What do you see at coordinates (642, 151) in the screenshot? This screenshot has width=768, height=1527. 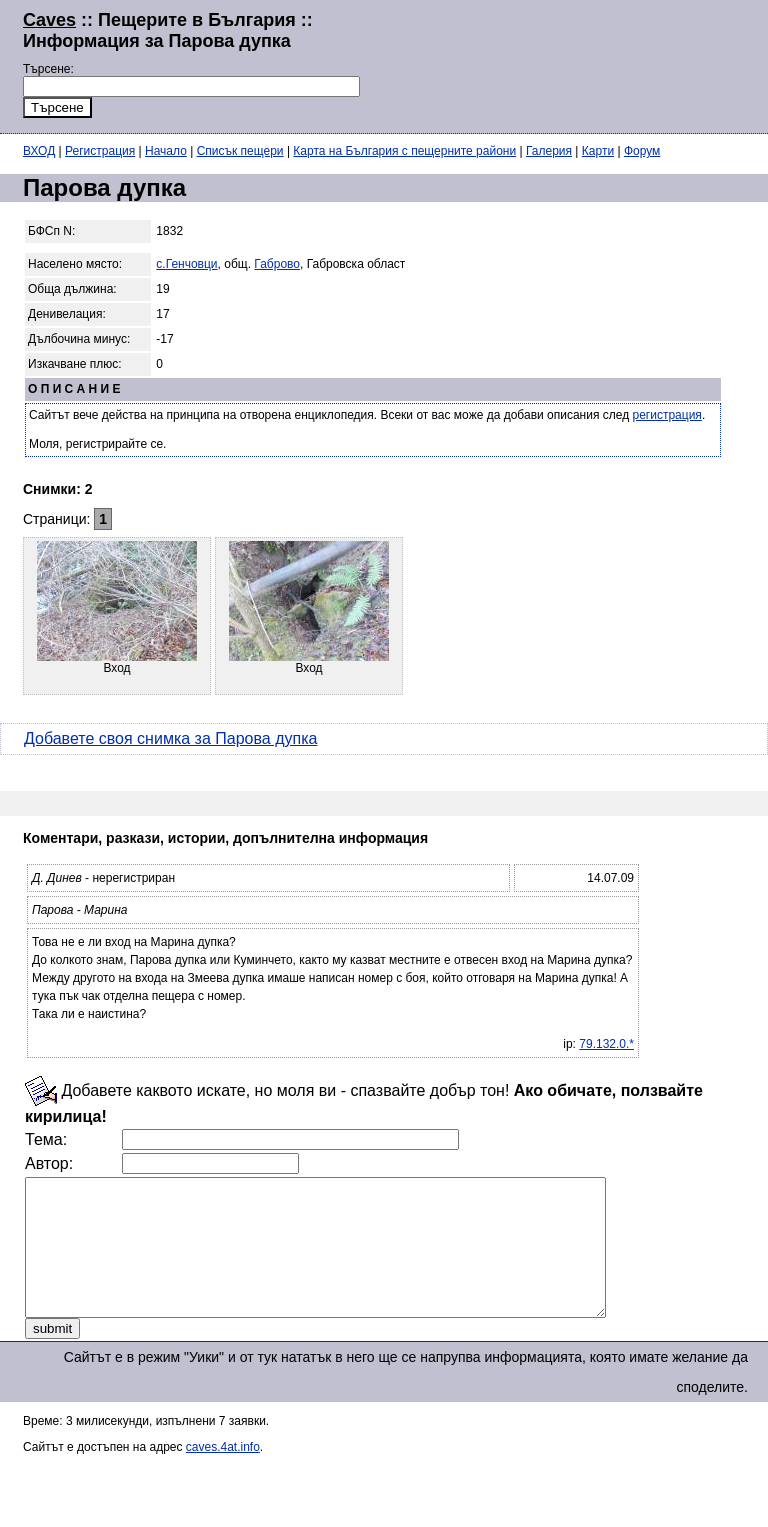 I see `Форум` at bounding box center [642, 151].